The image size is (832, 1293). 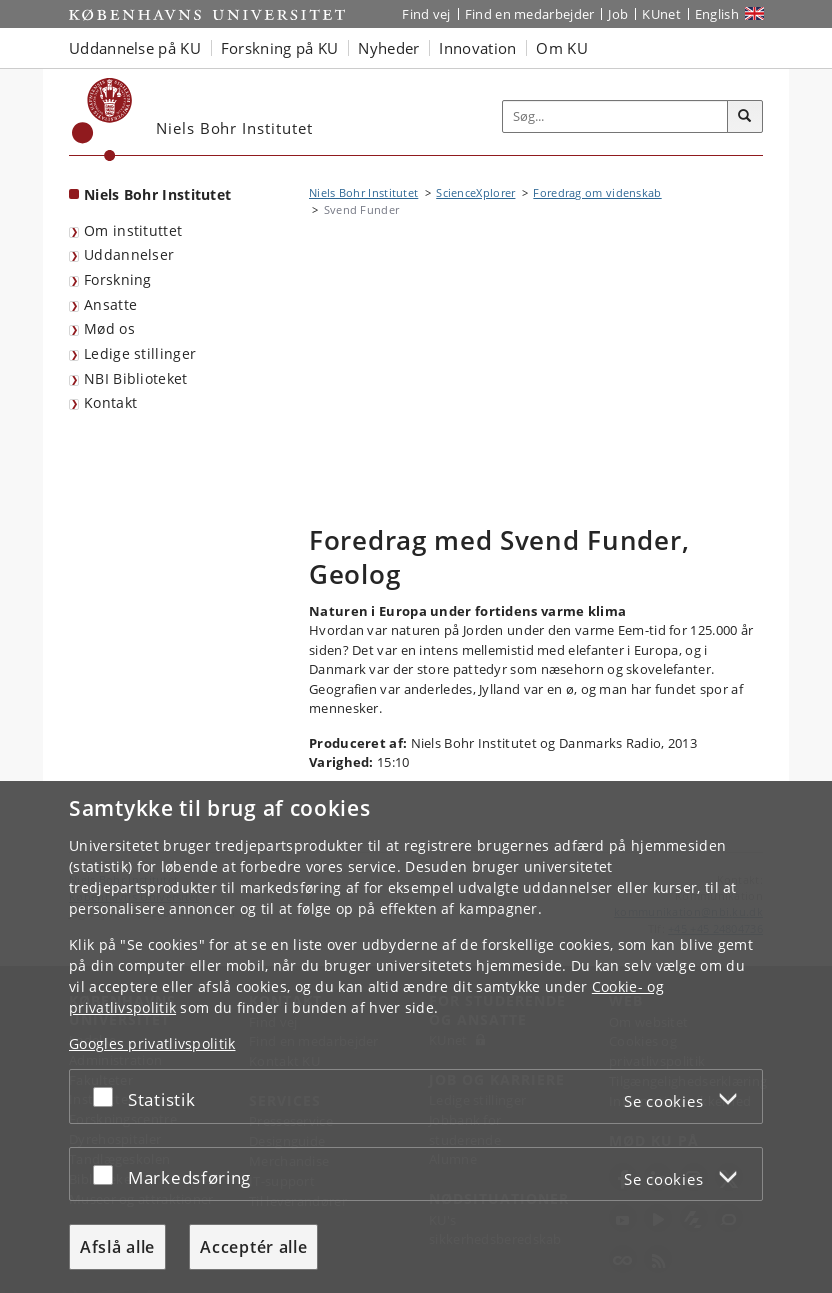 What do you see at coordinates (133, 230) in the screenshot?
I see `Om instituttet` at bounding box center [133, 230].